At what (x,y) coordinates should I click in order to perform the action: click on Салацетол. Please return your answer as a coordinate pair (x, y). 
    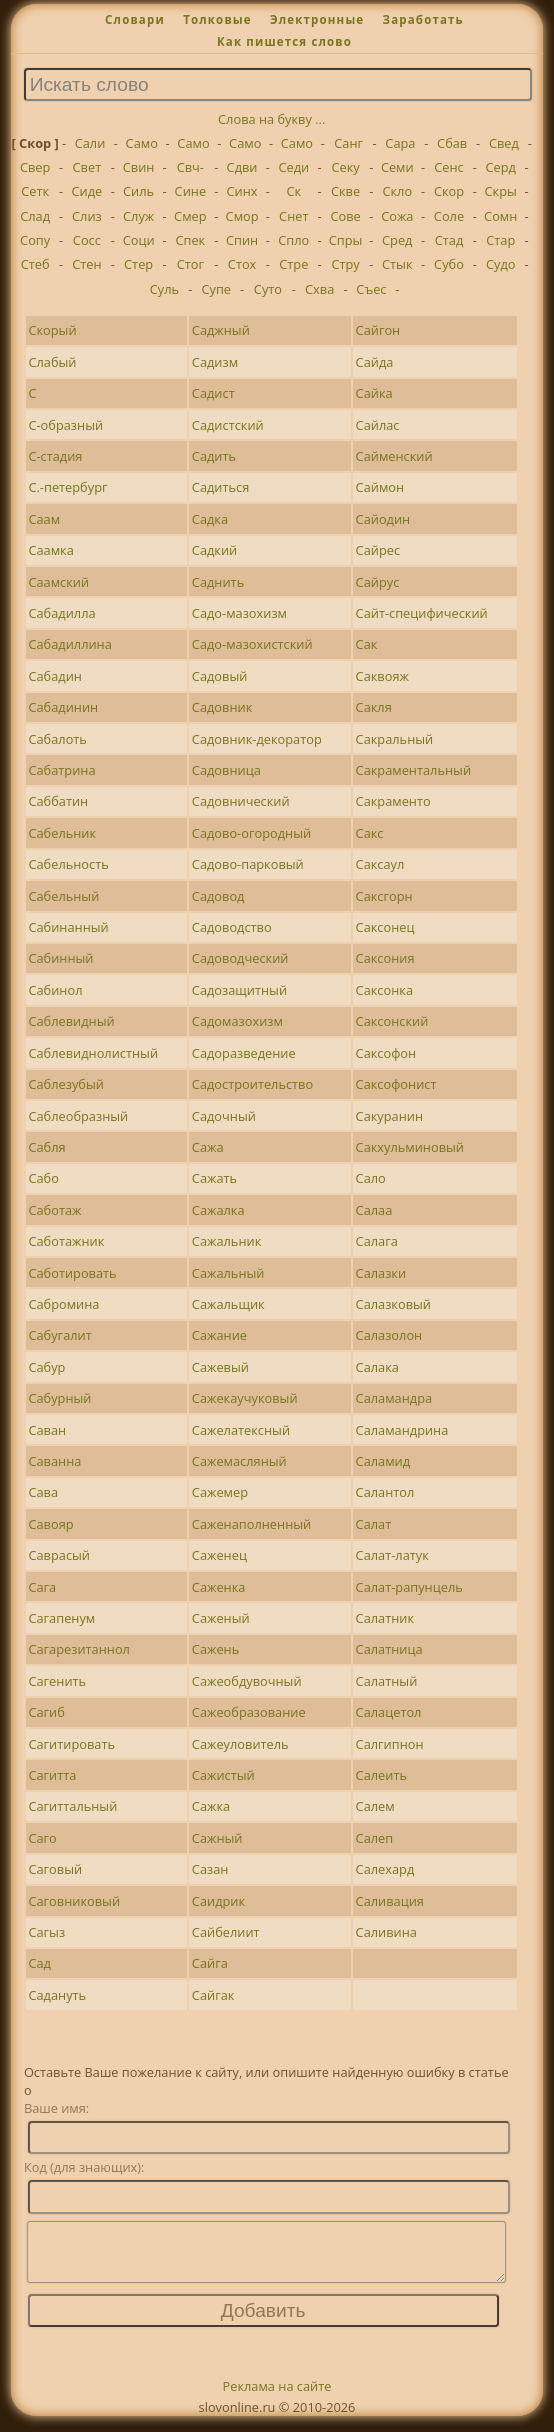
    Looking at the image, I should click on (389, 1712).